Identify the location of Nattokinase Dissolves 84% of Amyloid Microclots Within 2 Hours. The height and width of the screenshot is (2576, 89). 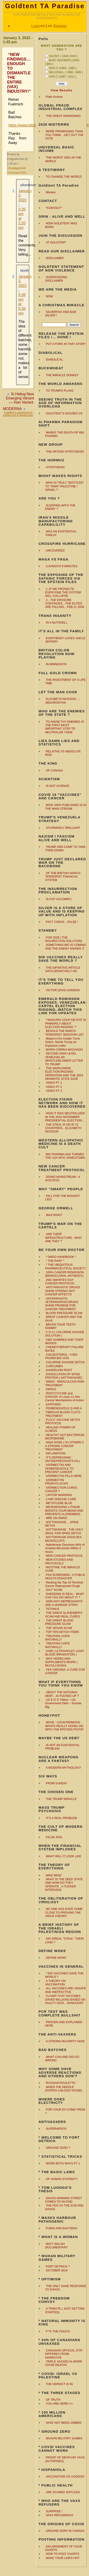
(65, 1548).